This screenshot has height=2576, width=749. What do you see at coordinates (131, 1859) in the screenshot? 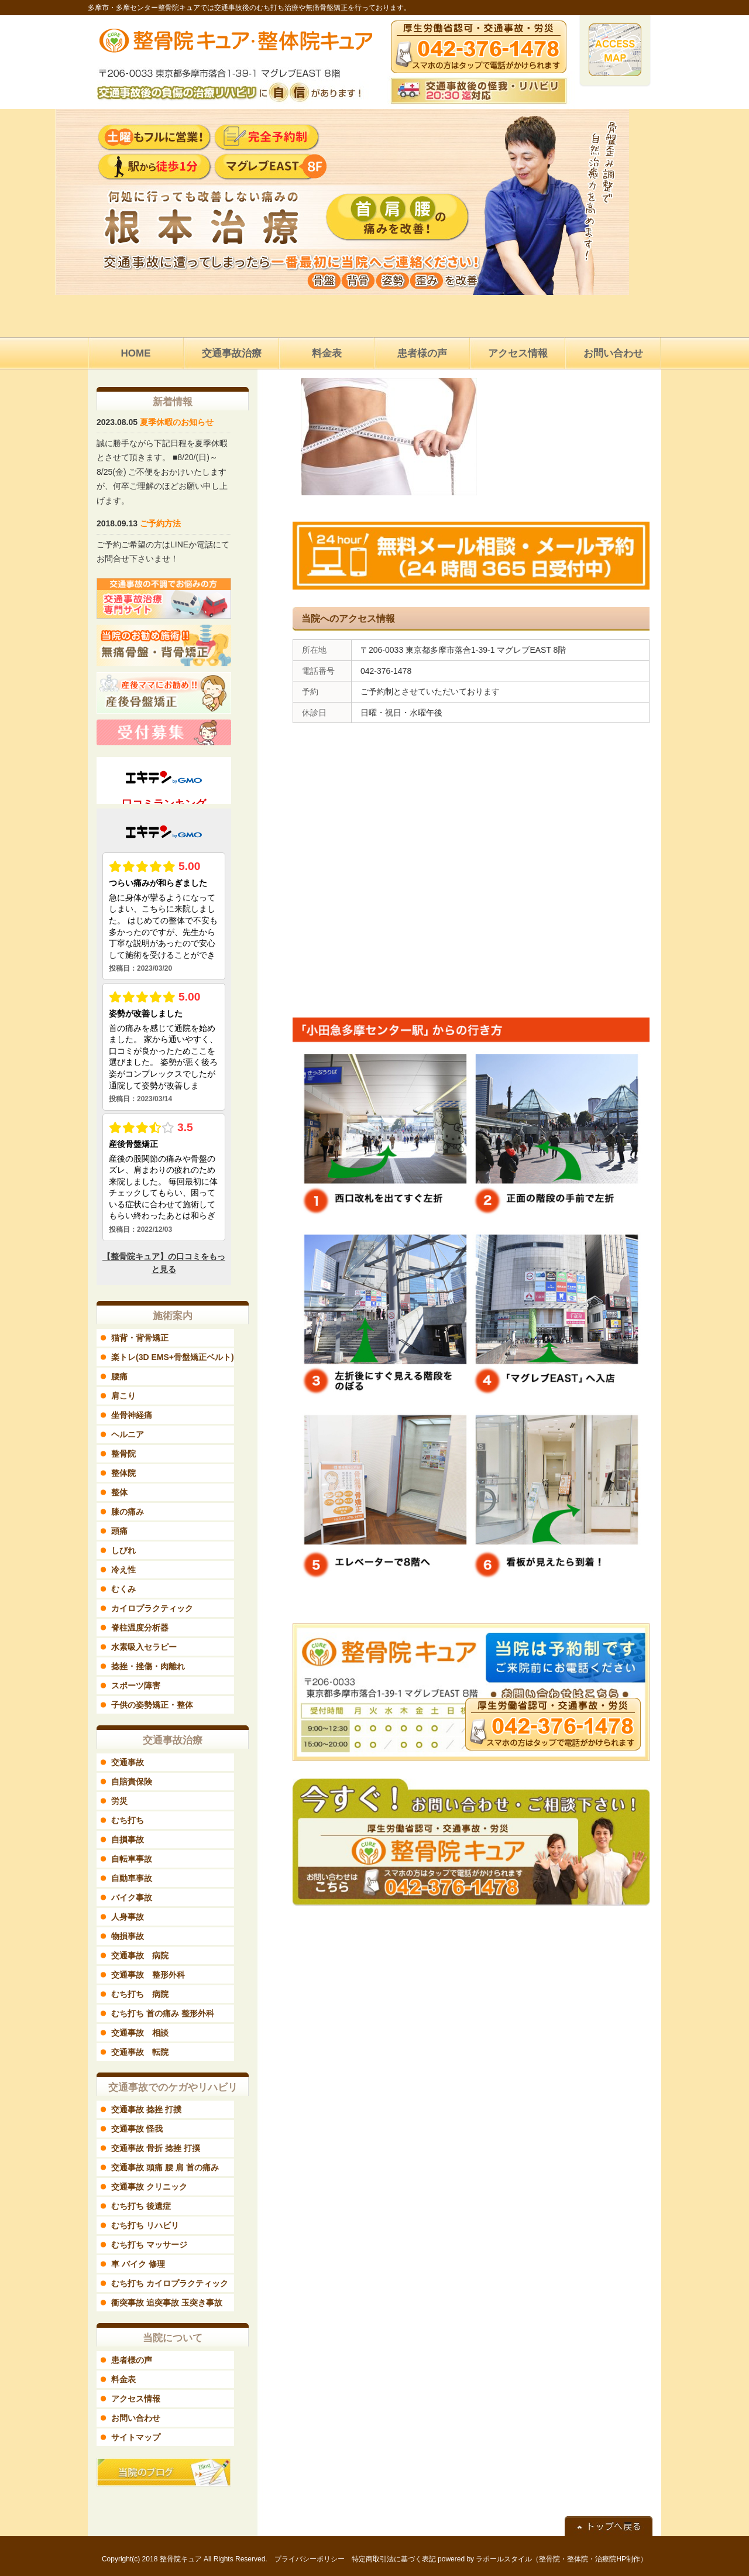
I see `自転車事故` at bounding box center [131, 1859].